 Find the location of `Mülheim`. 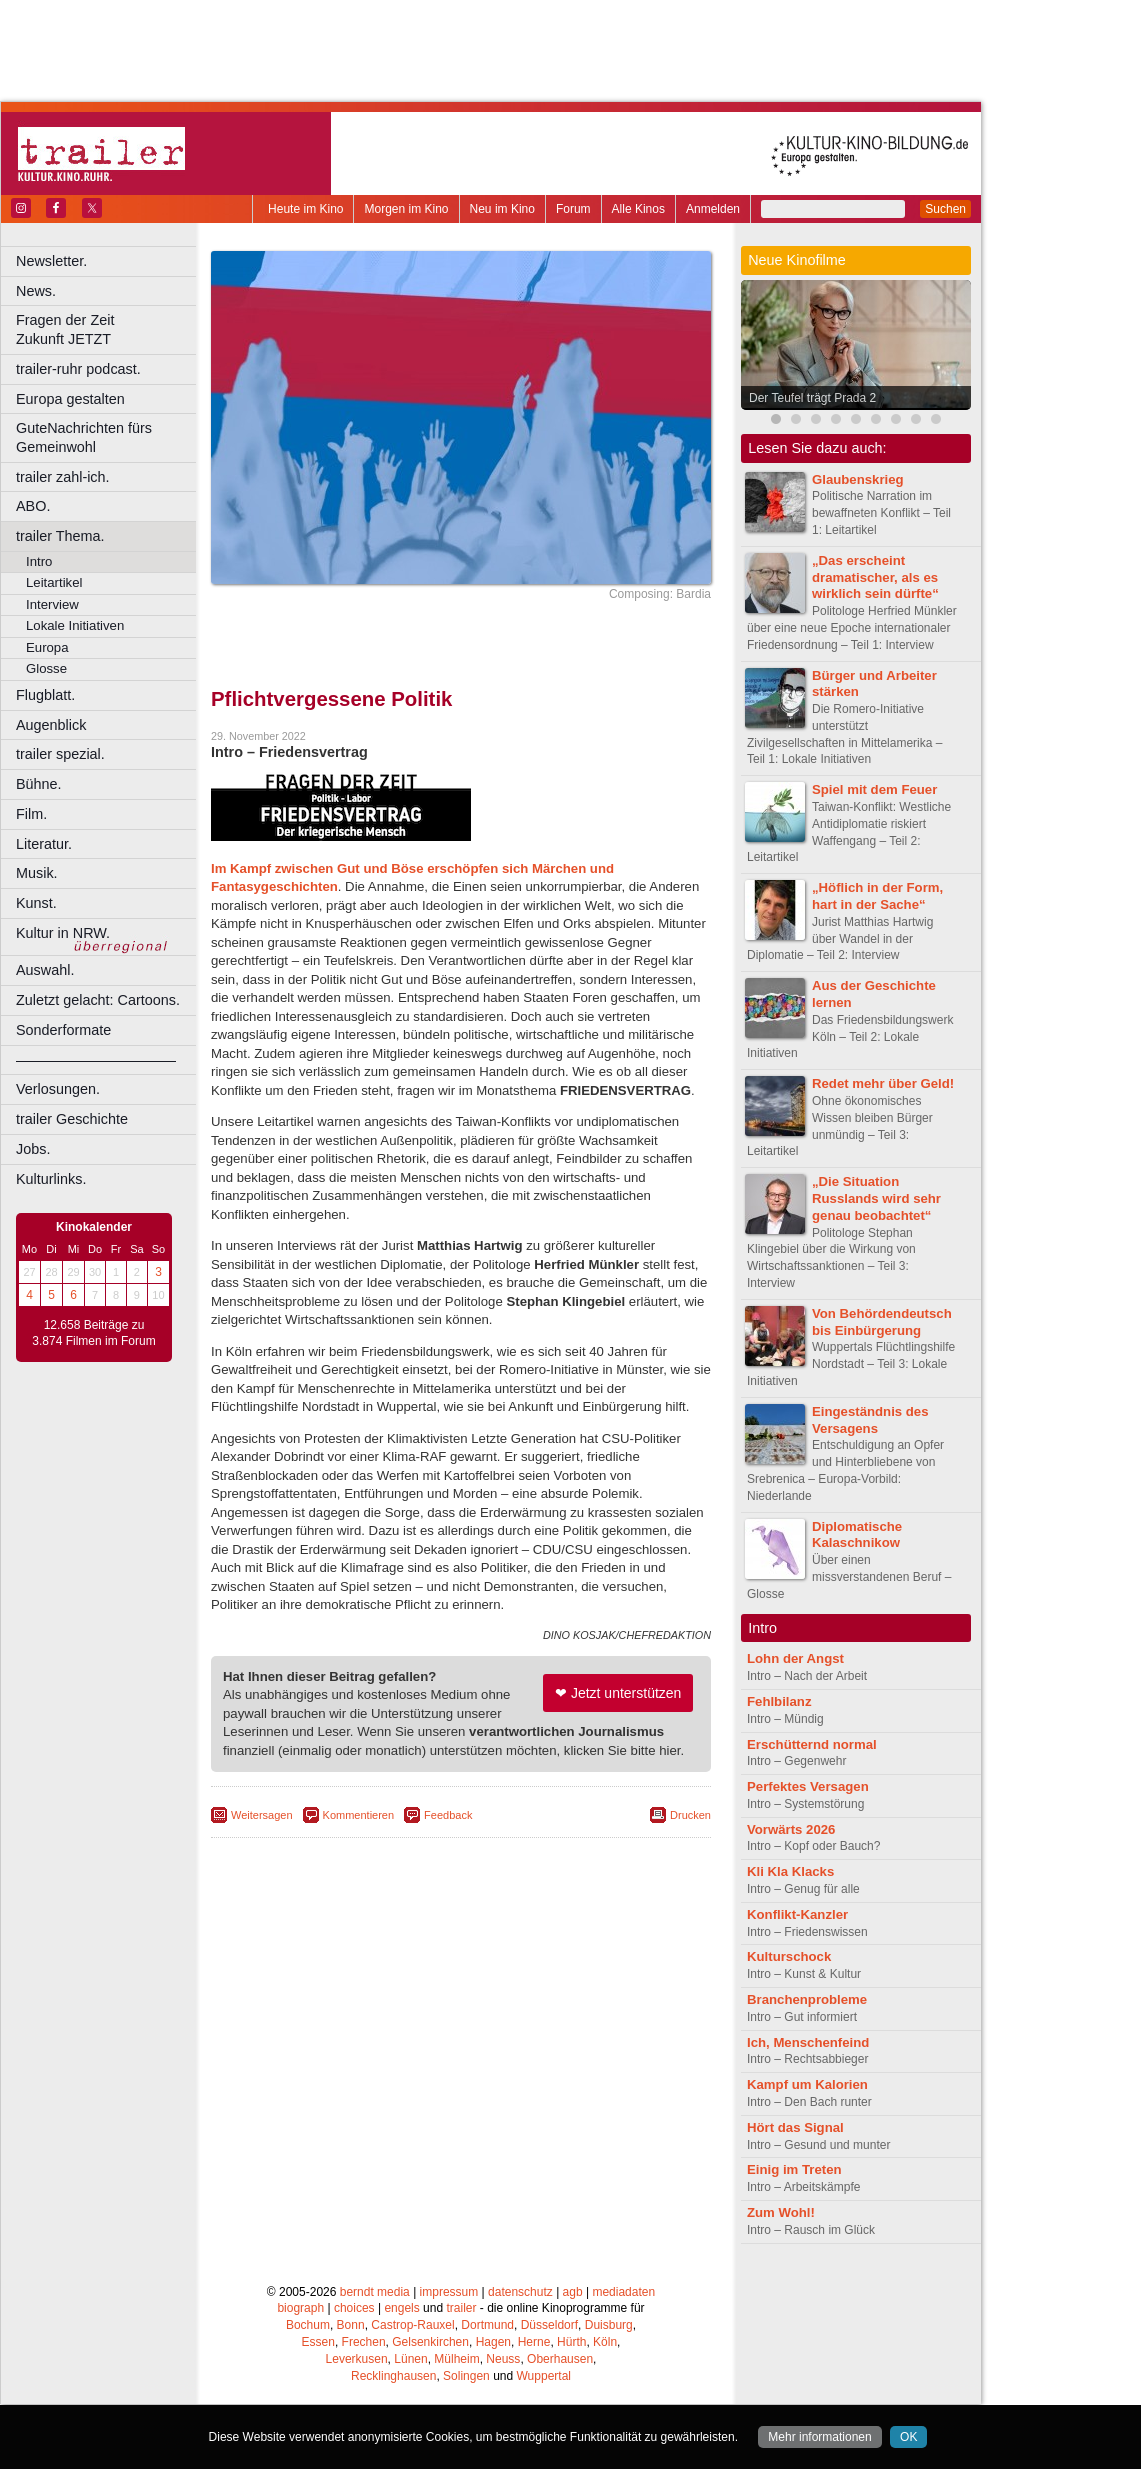

Mülheim is located at coordinates (456, 2359).